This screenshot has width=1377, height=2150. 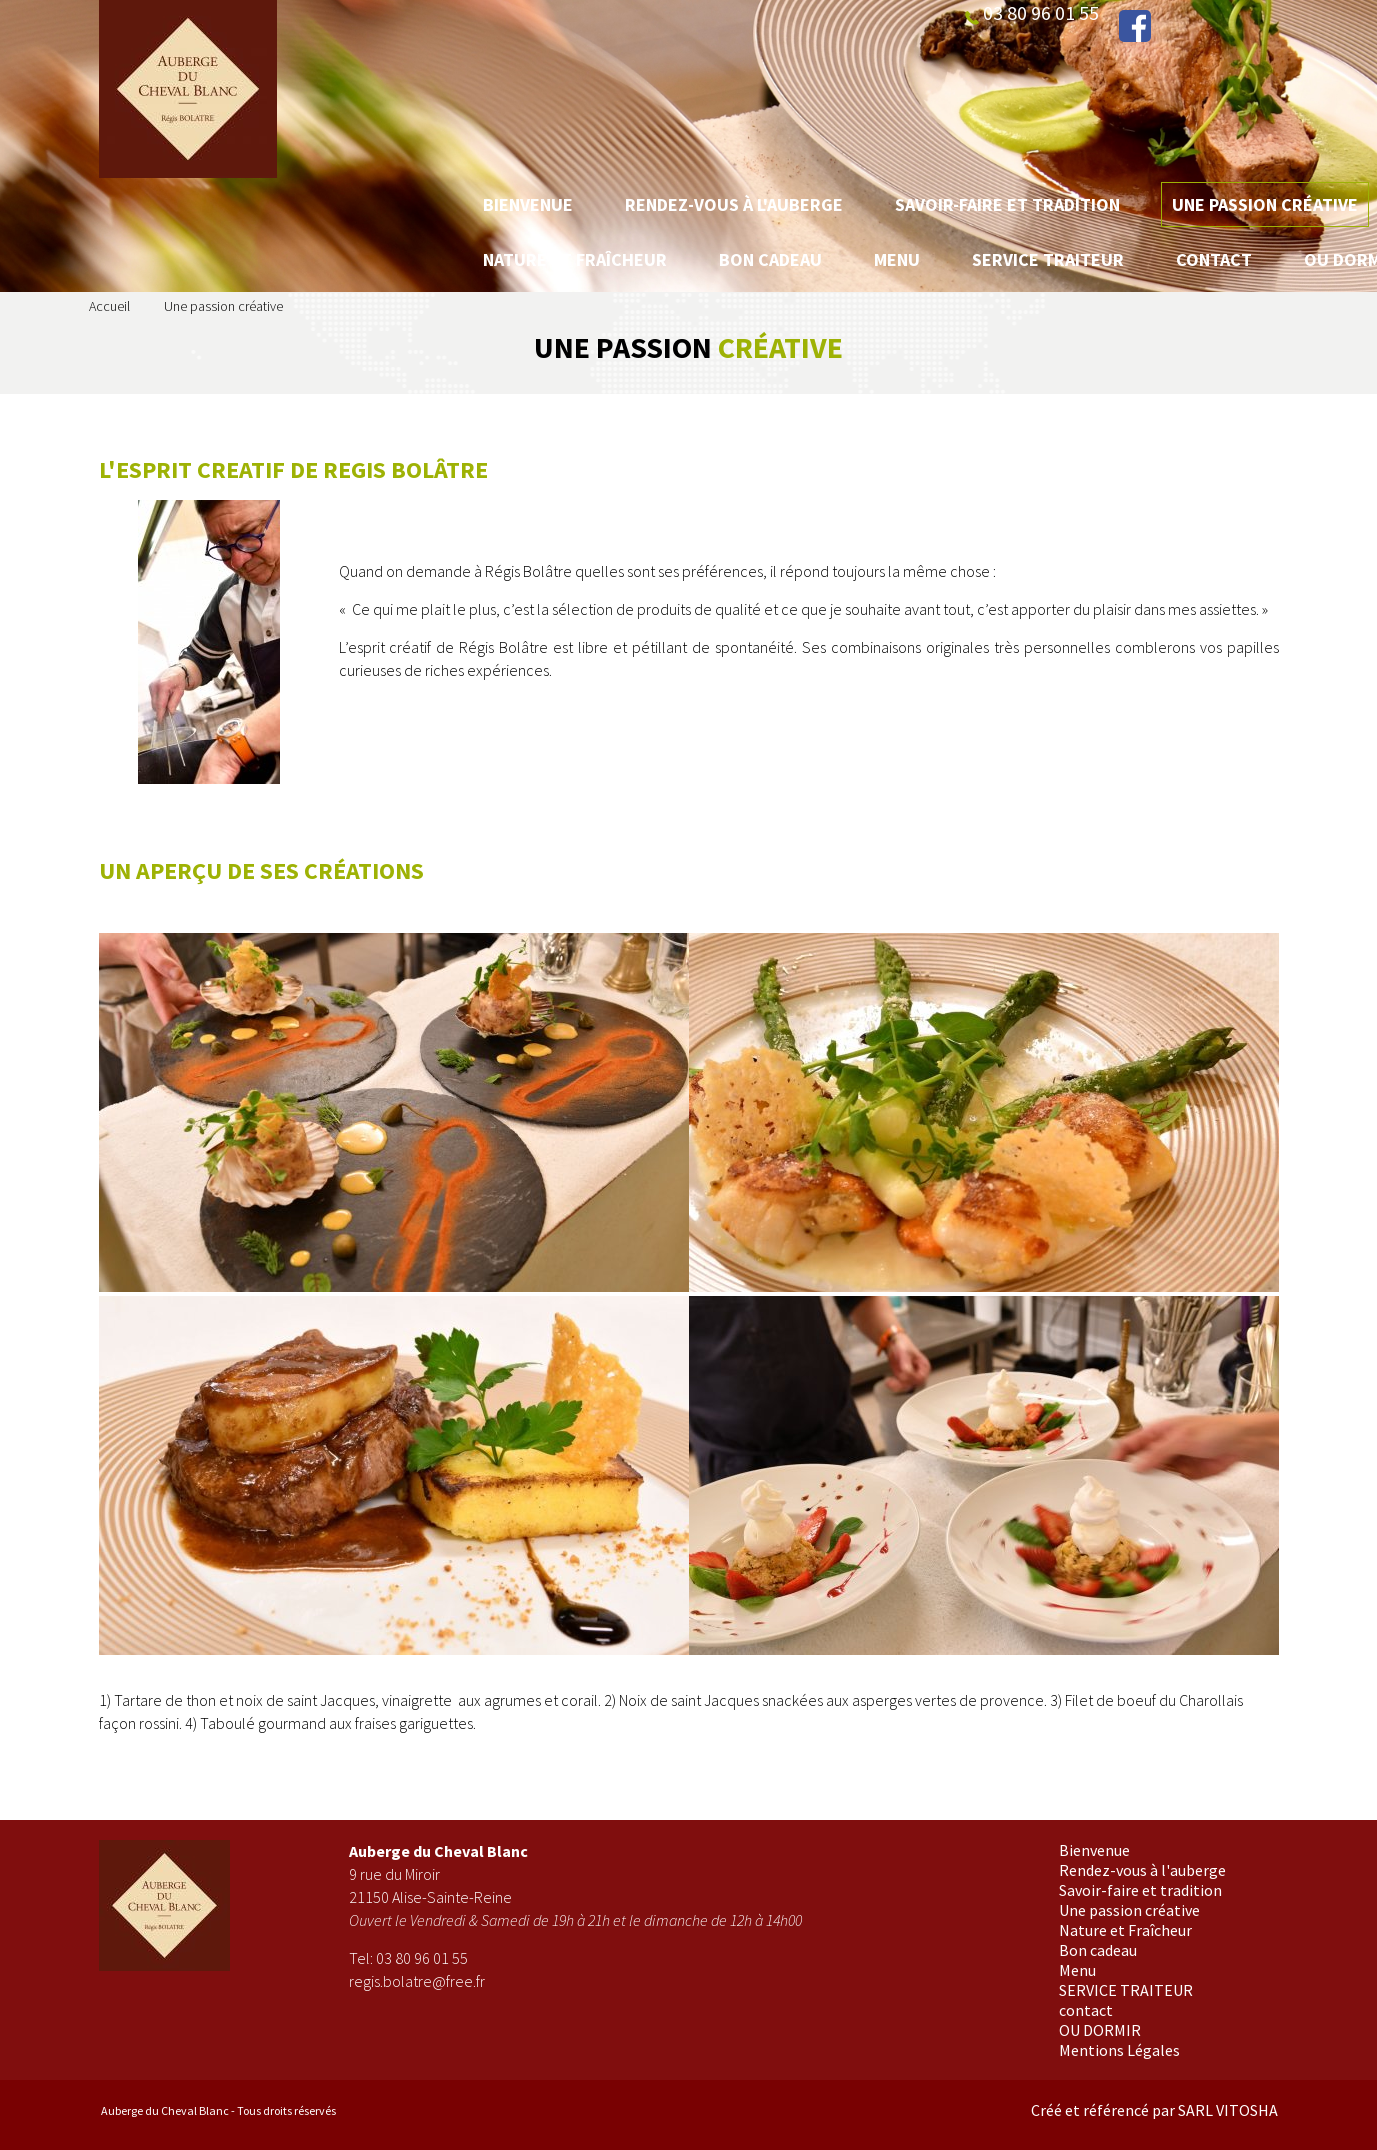 I want to click on 03 80 96 01 55, so click(x=422, y=1958).